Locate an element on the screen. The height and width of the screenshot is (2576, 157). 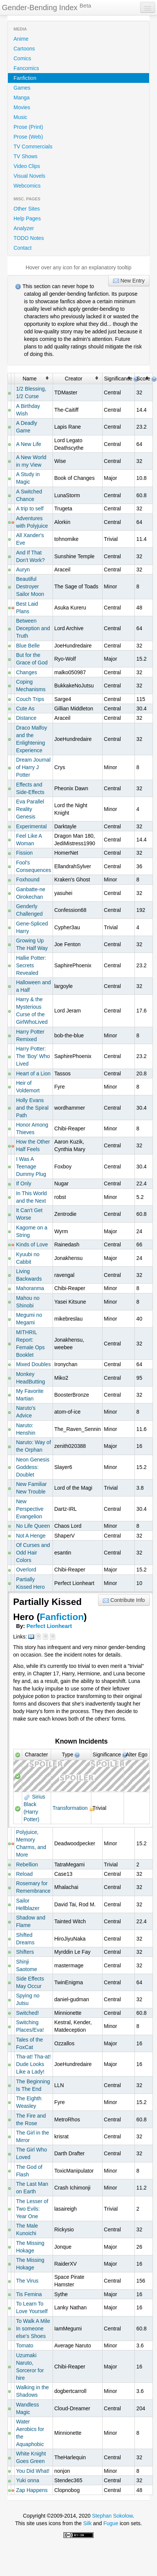
TV Shows is located at coordinates (26, 156).